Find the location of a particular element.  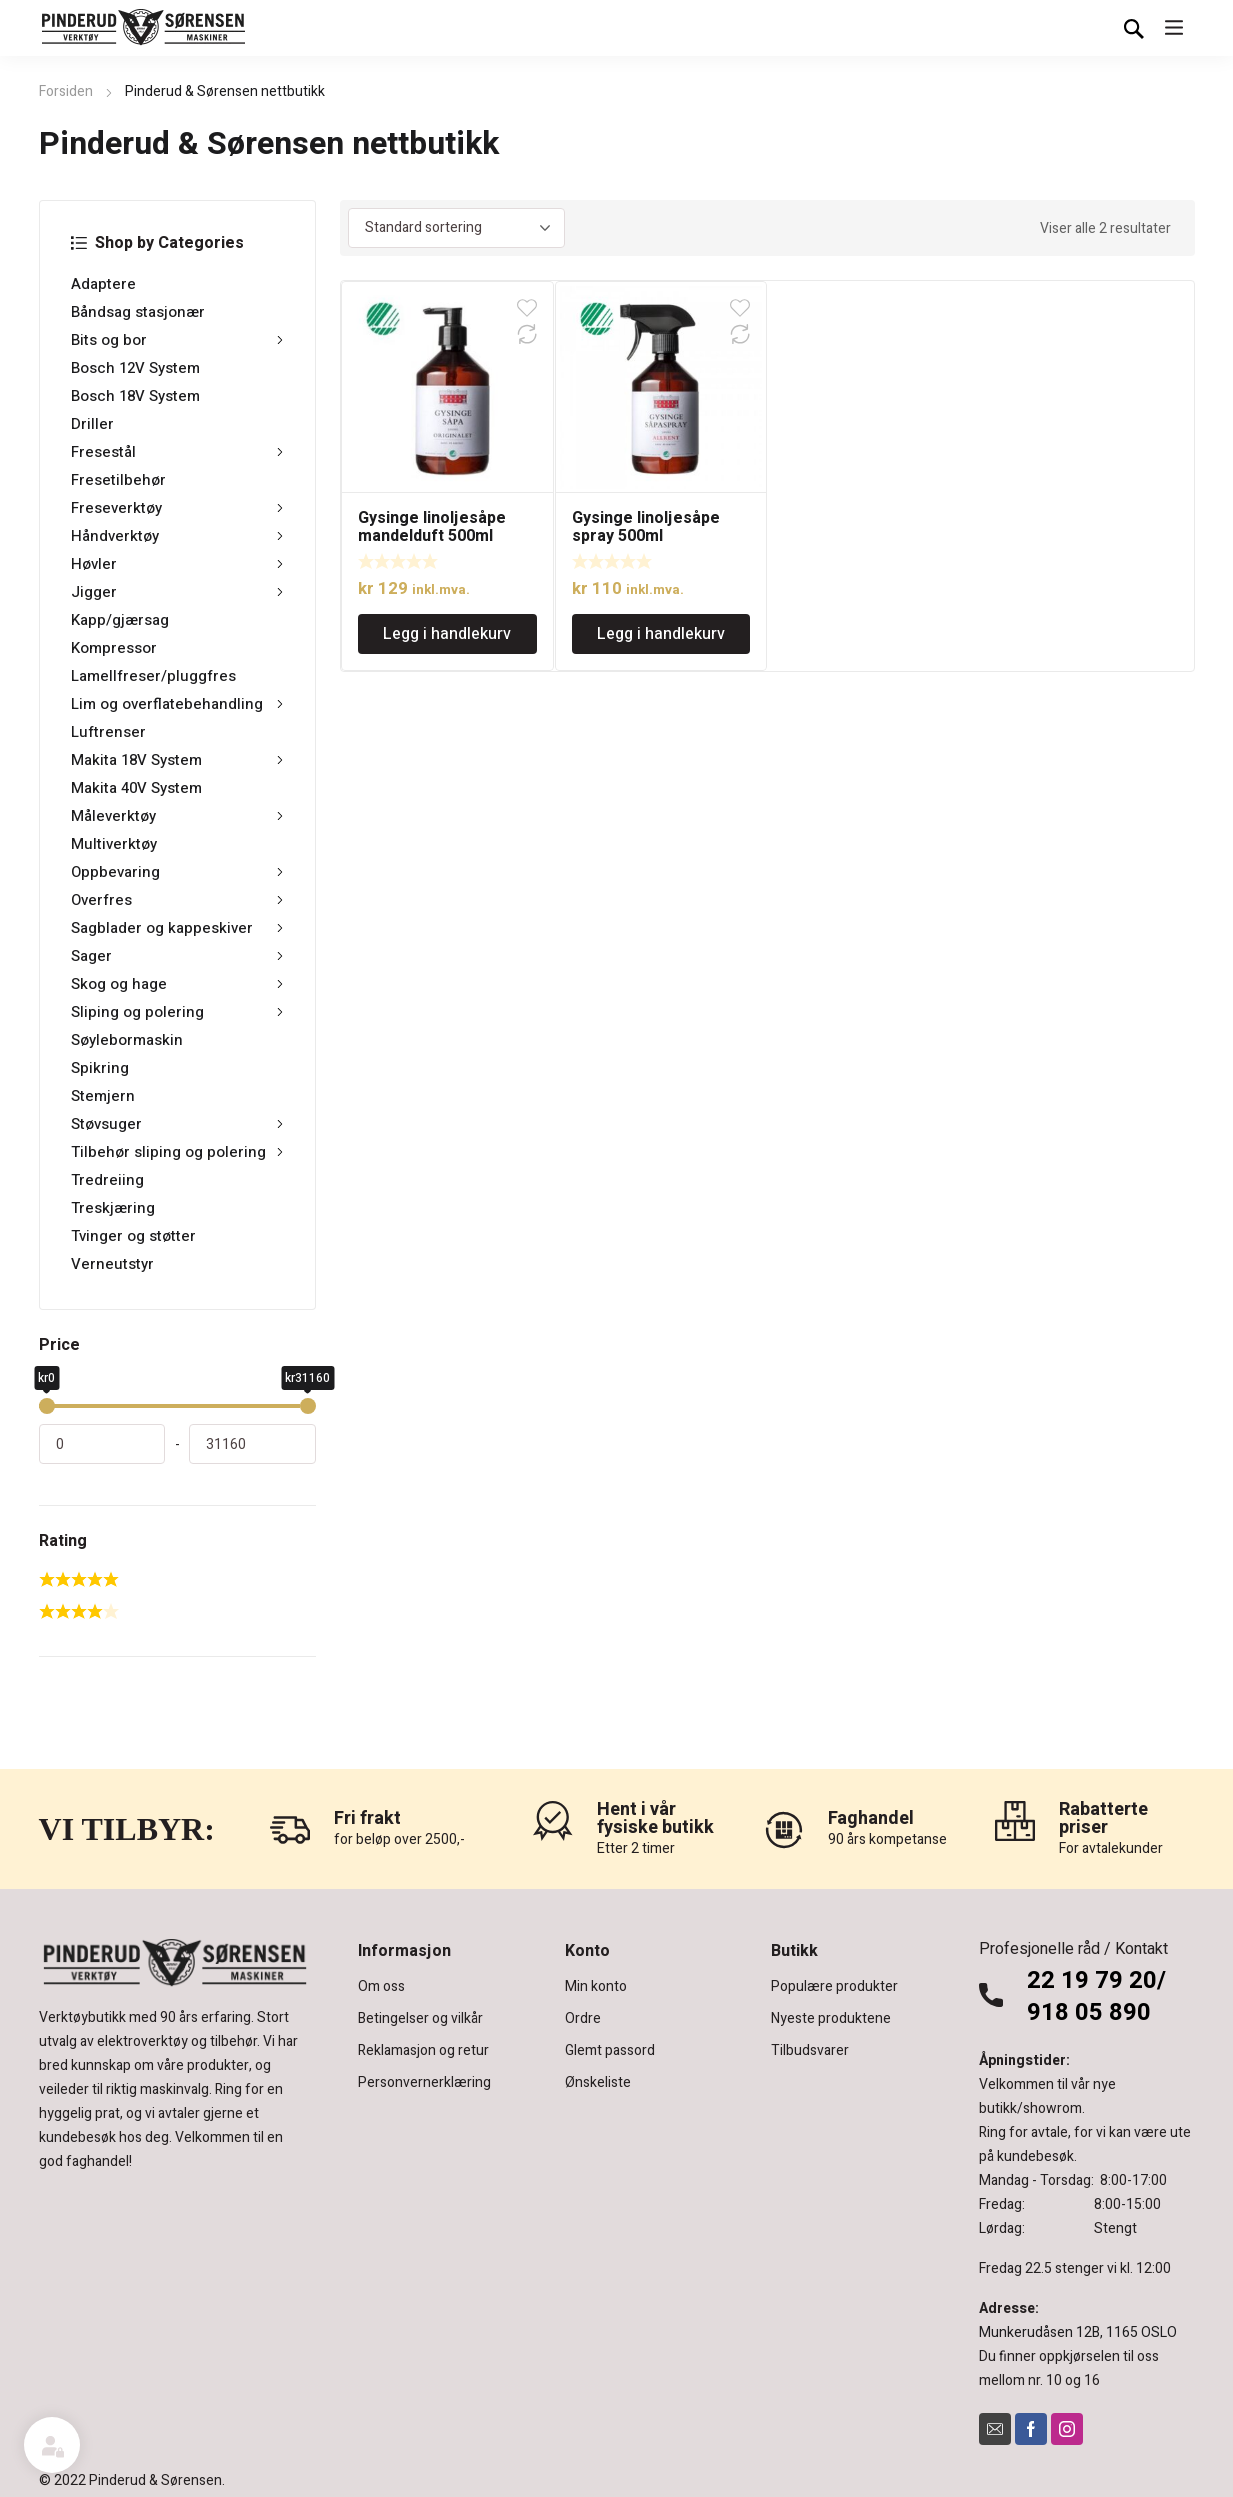

Tilbehør sliping og polering is located at coordinates (177, 1152).